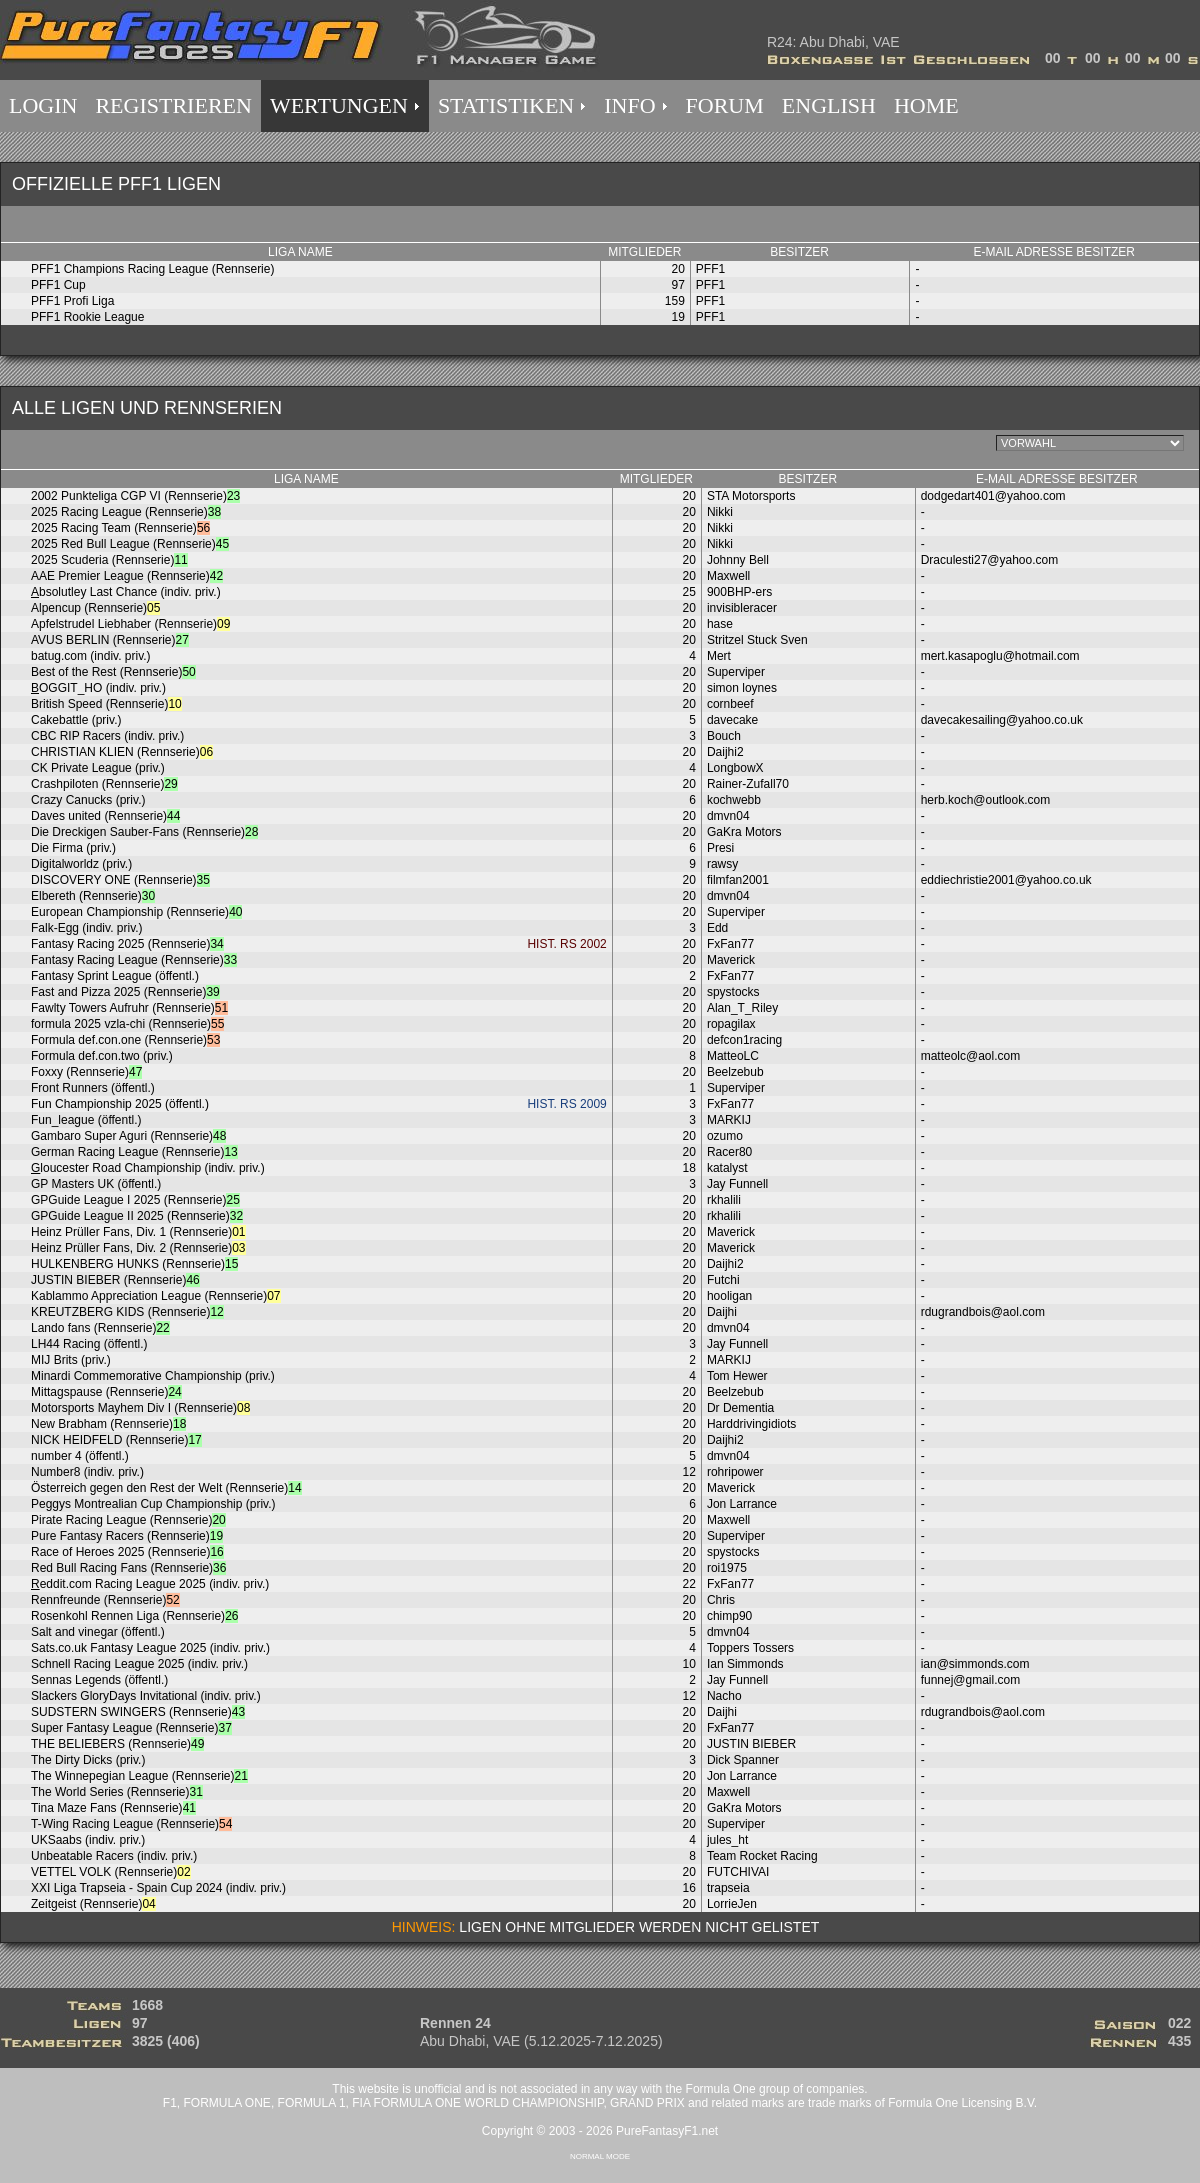 The width and height of the screenshot is (1200, 2183). What do you see at coordinates (120, 1104) in the screenshot?
I see `Fun Championship 2025 (öffentl.)` at bounding box center [120, 1104].